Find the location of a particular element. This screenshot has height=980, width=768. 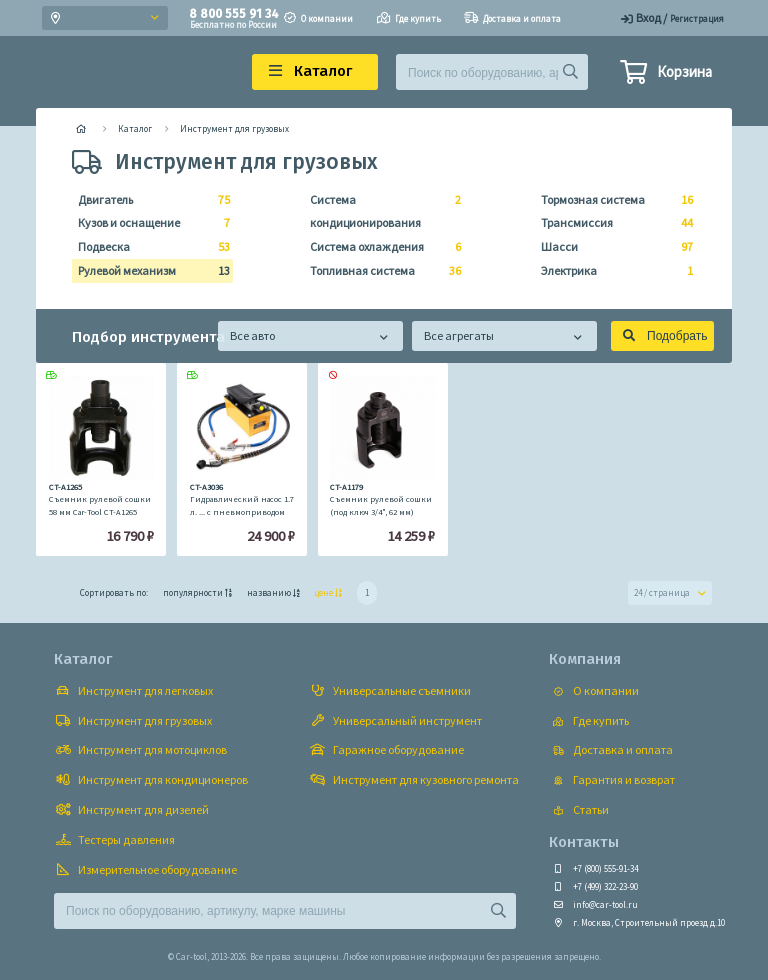

Система кондиционирования is located at coordinates (380, 209).